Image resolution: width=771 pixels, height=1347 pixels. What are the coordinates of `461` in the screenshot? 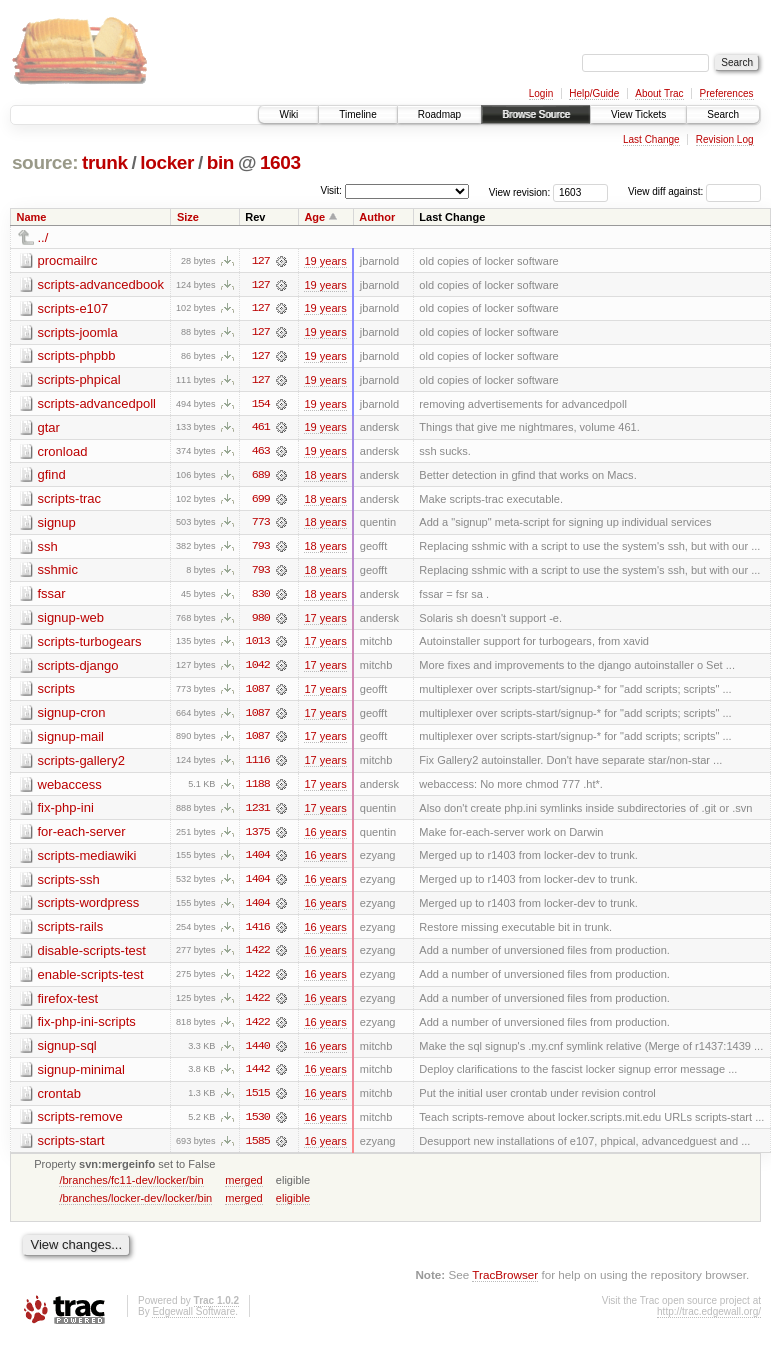 It's located at (261, 429).